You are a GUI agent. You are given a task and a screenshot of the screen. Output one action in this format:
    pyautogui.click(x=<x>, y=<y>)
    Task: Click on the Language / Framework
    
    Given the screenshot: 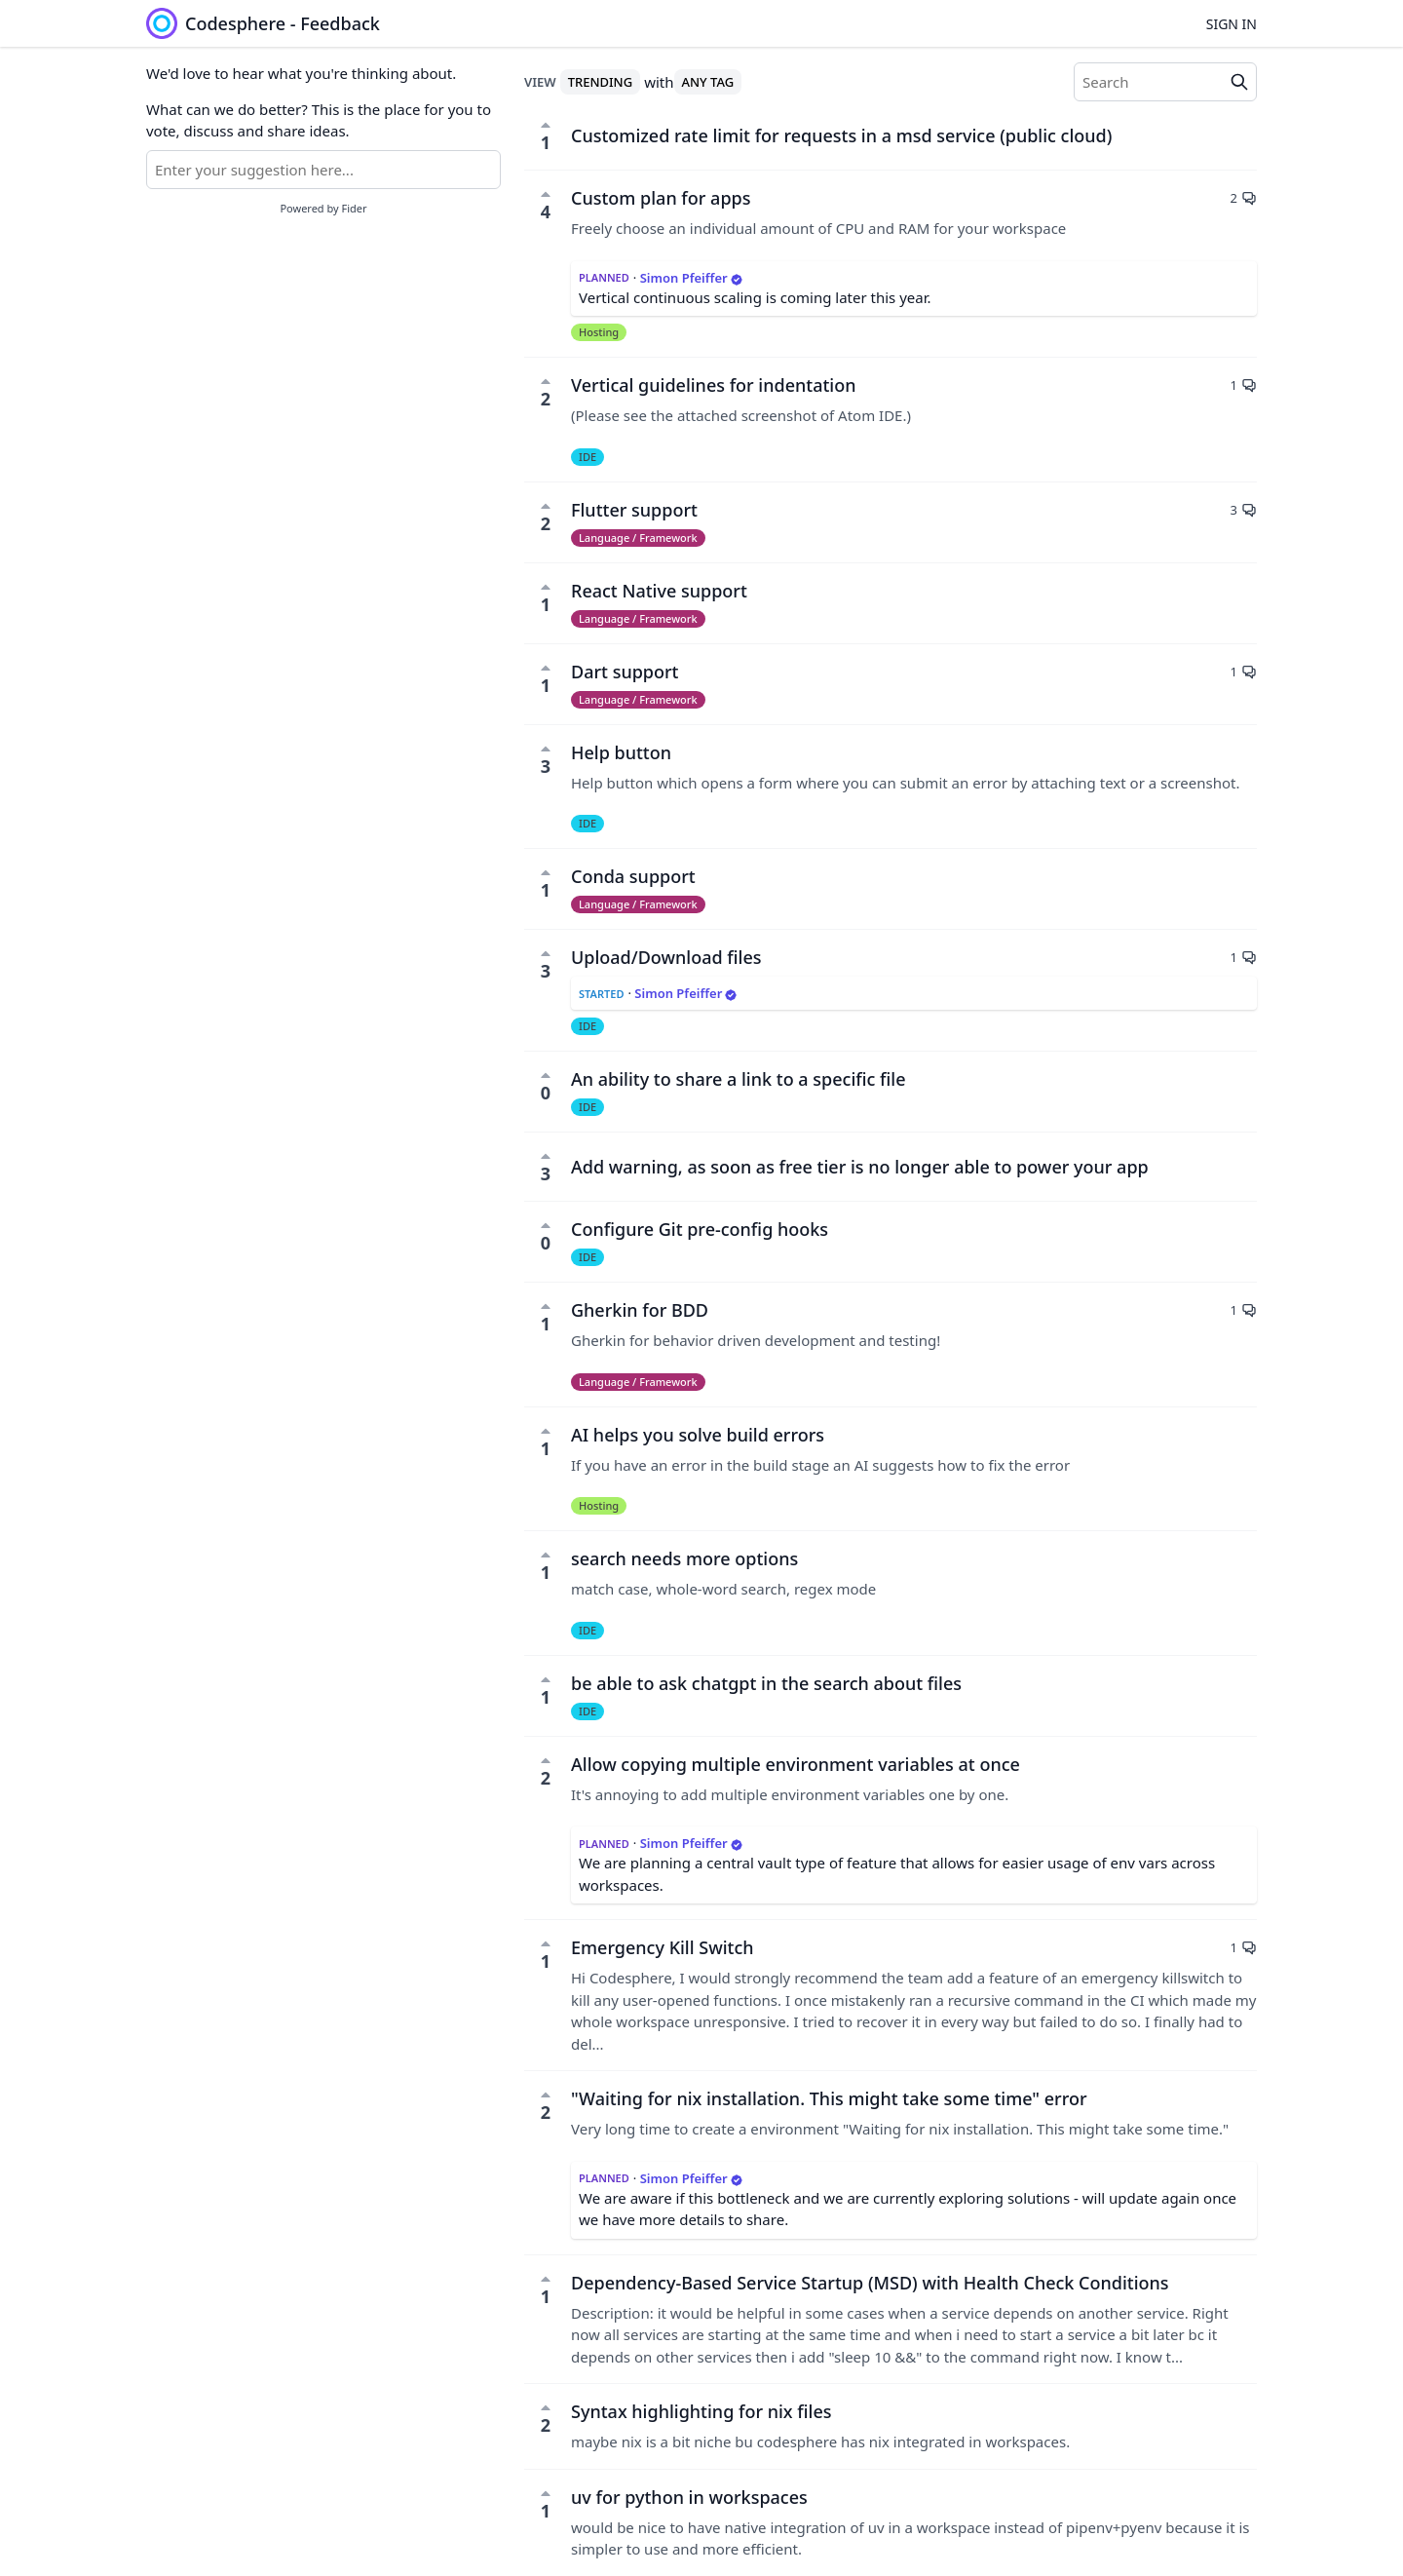 What is the action you would take?
    pyautogui.click(x=638, y=537)
    